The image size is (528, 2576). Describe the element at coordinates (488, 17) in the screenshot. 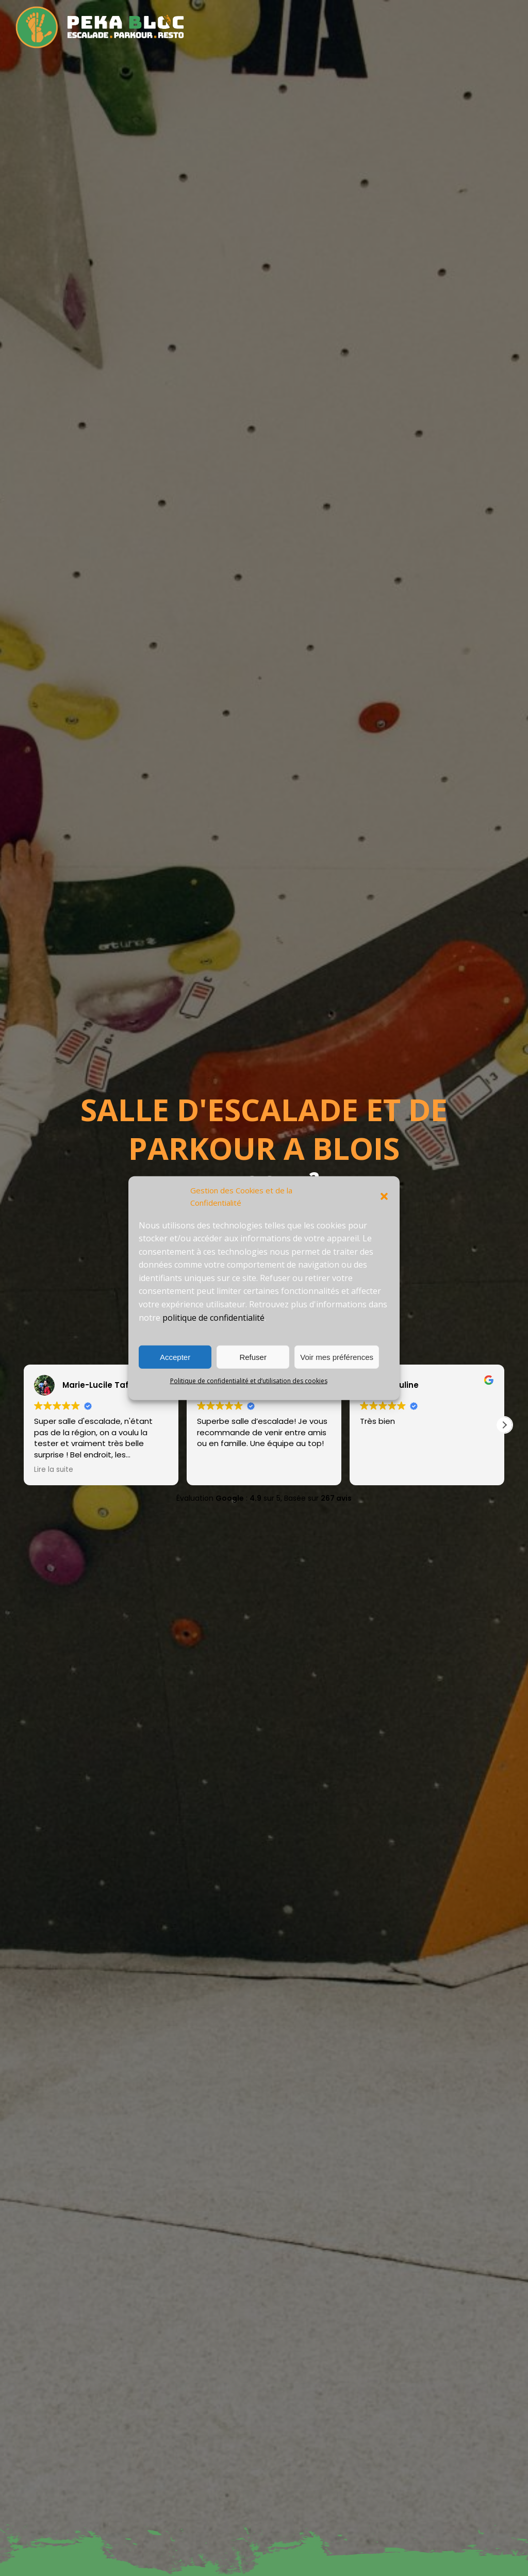

I see `Événementiel` at that location.